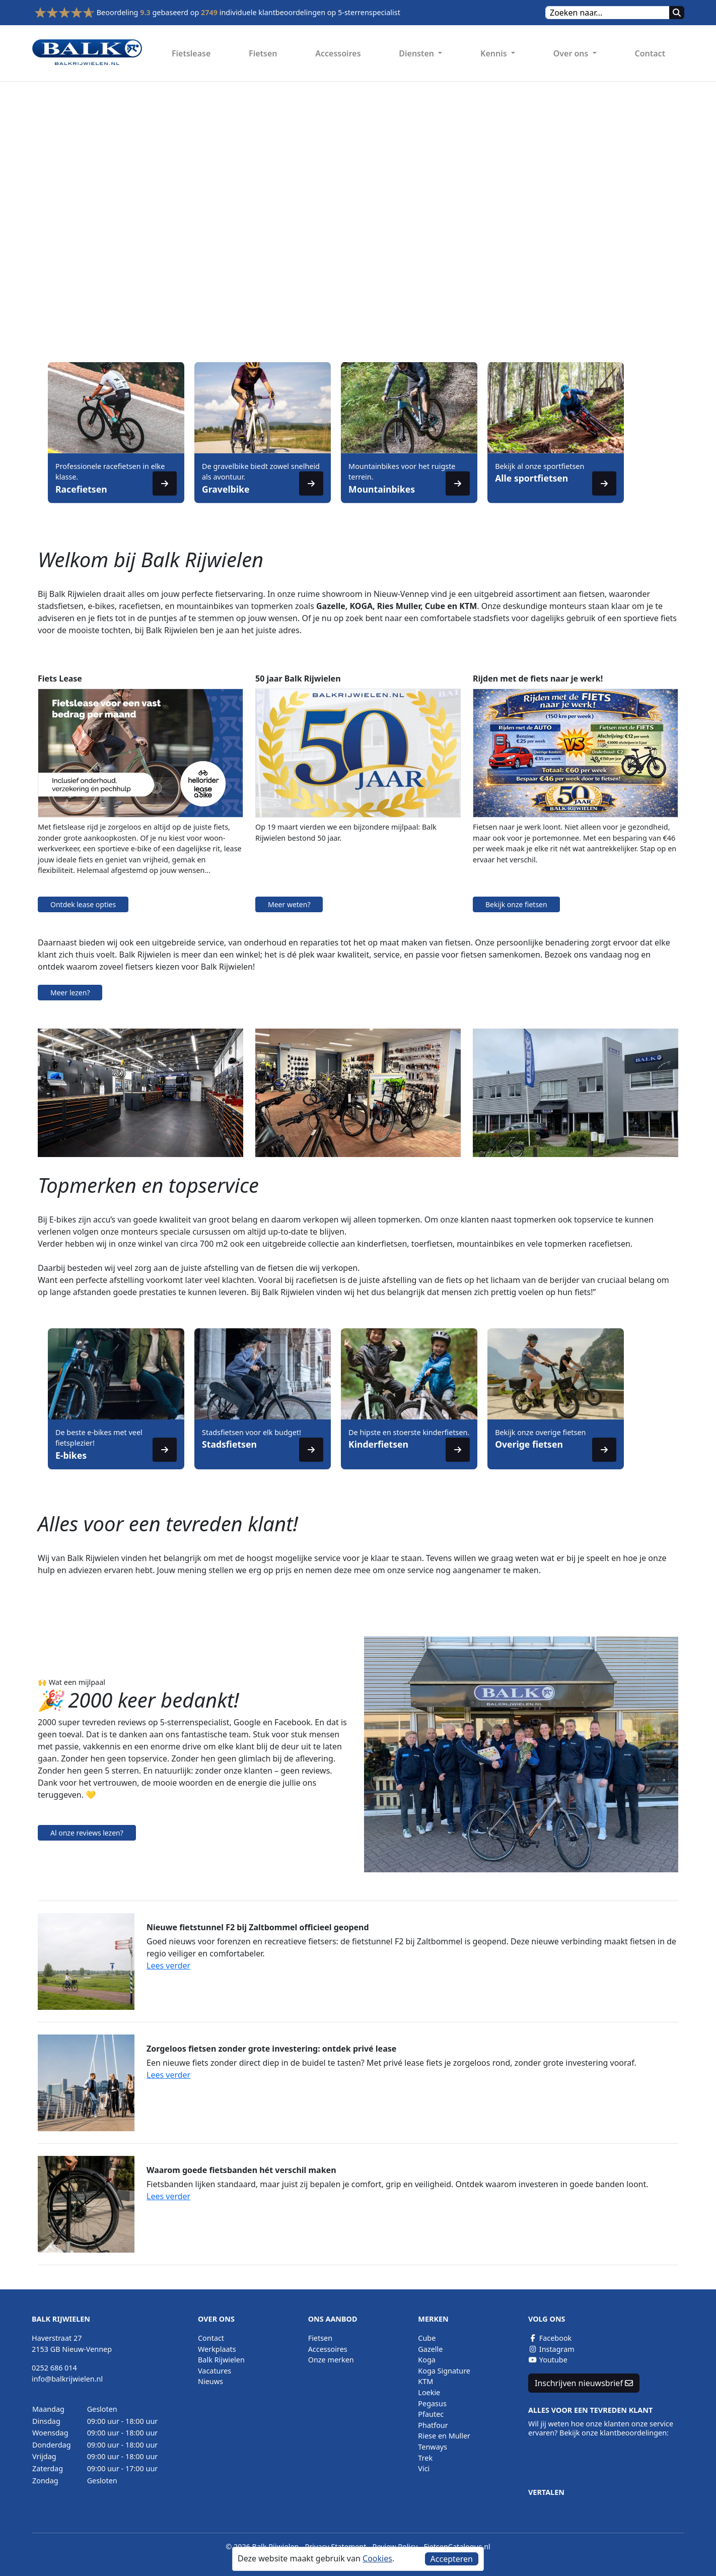 This screenshot has height=2576, width=716. I want to click on Meer lezen?, so click(70, 992).